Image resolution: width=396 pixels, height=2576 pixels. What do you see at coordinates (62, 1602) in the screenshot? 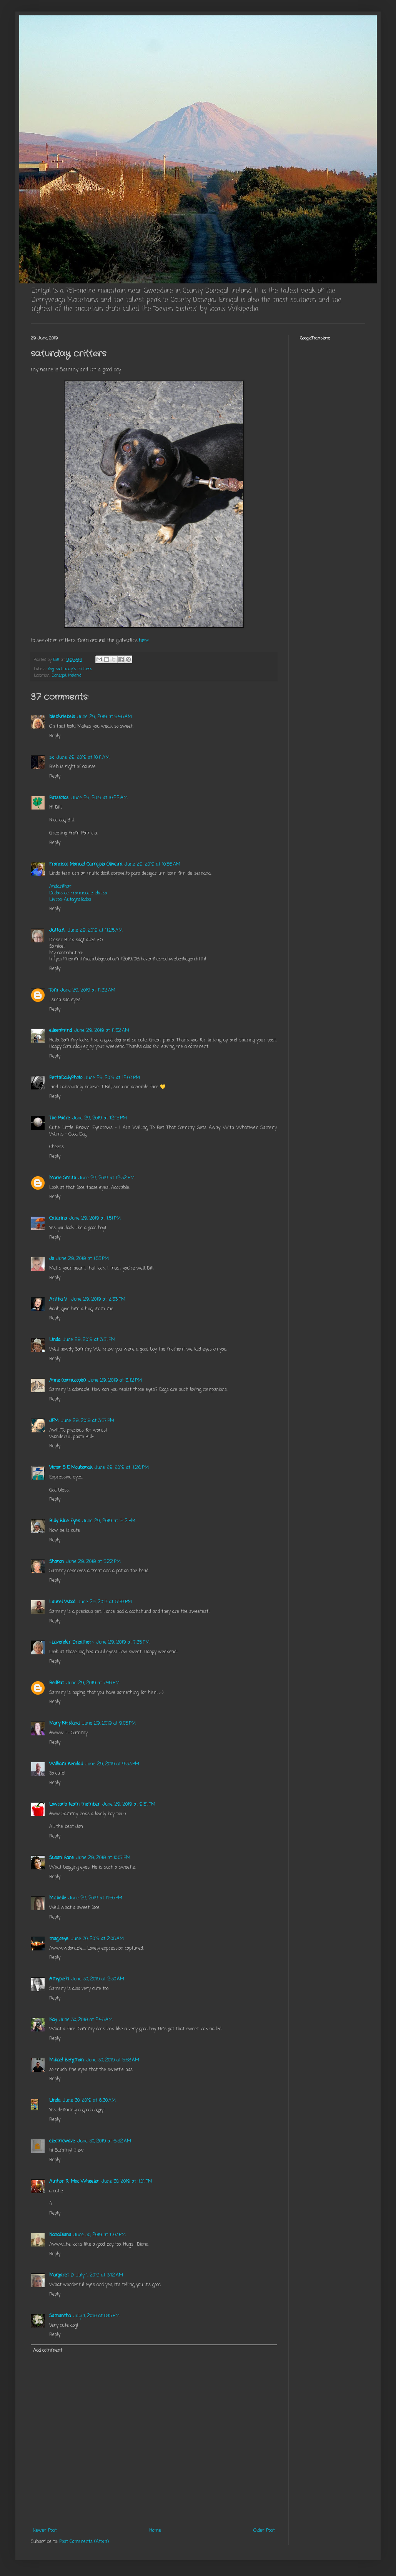
I see `Laurel Wood` at bounding box center [62, 1602].